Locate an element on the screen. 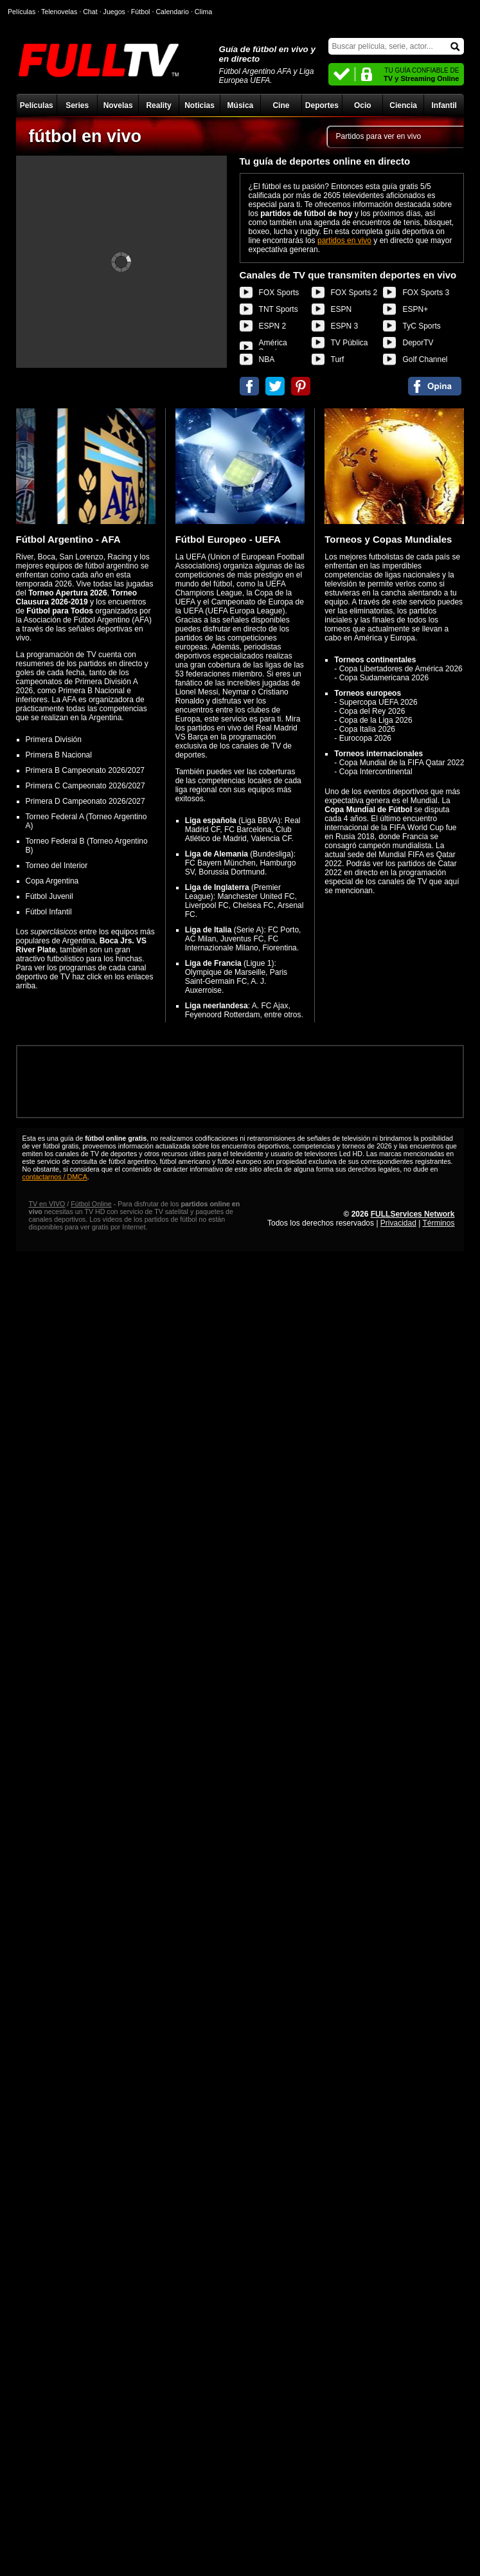  Compartir en Twitter is located at coordinates (275, 386).